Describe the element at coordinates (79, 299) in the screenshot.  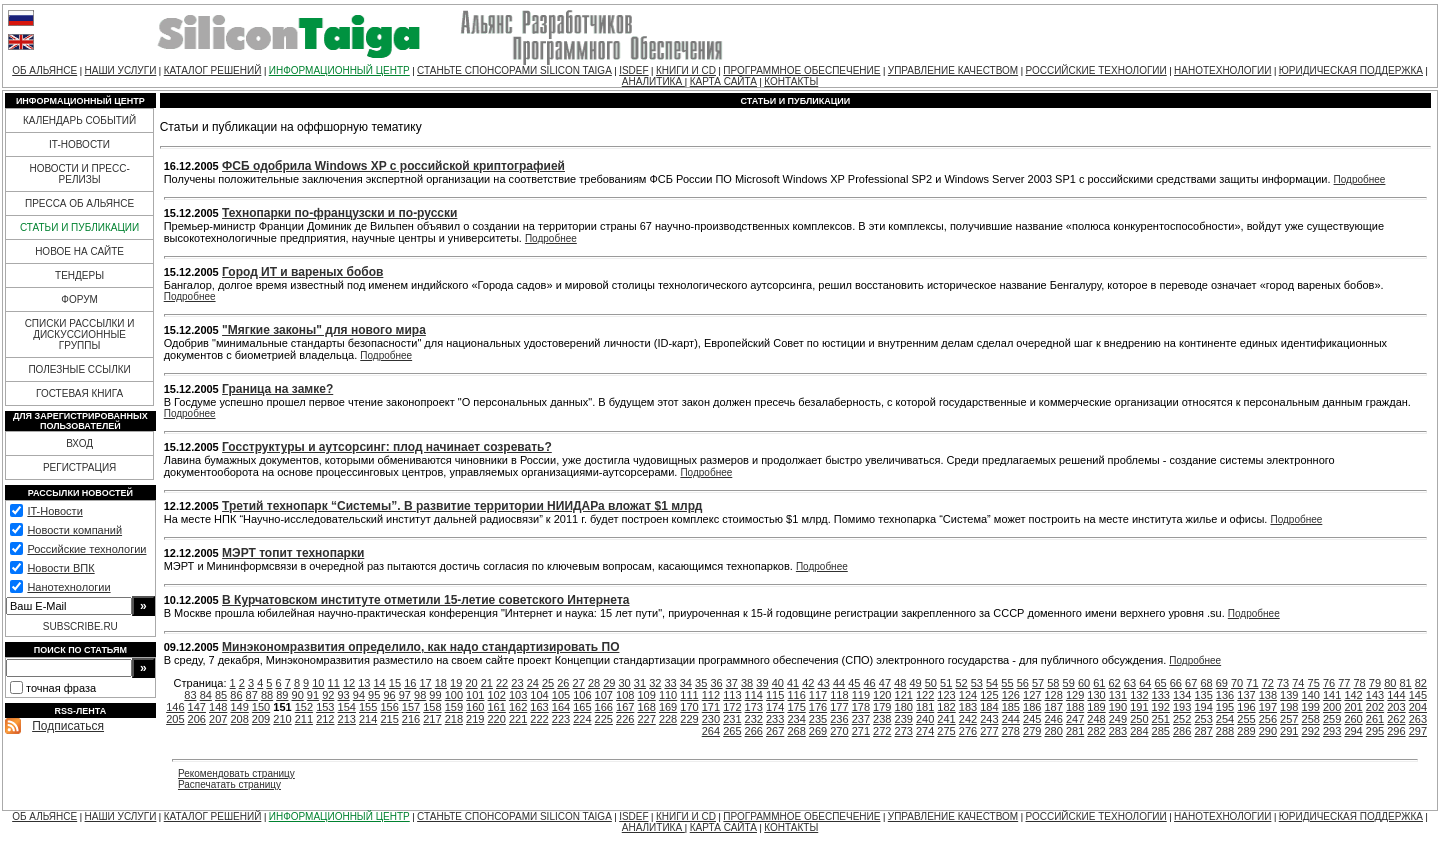
I see `ФОРУМ` at that location.